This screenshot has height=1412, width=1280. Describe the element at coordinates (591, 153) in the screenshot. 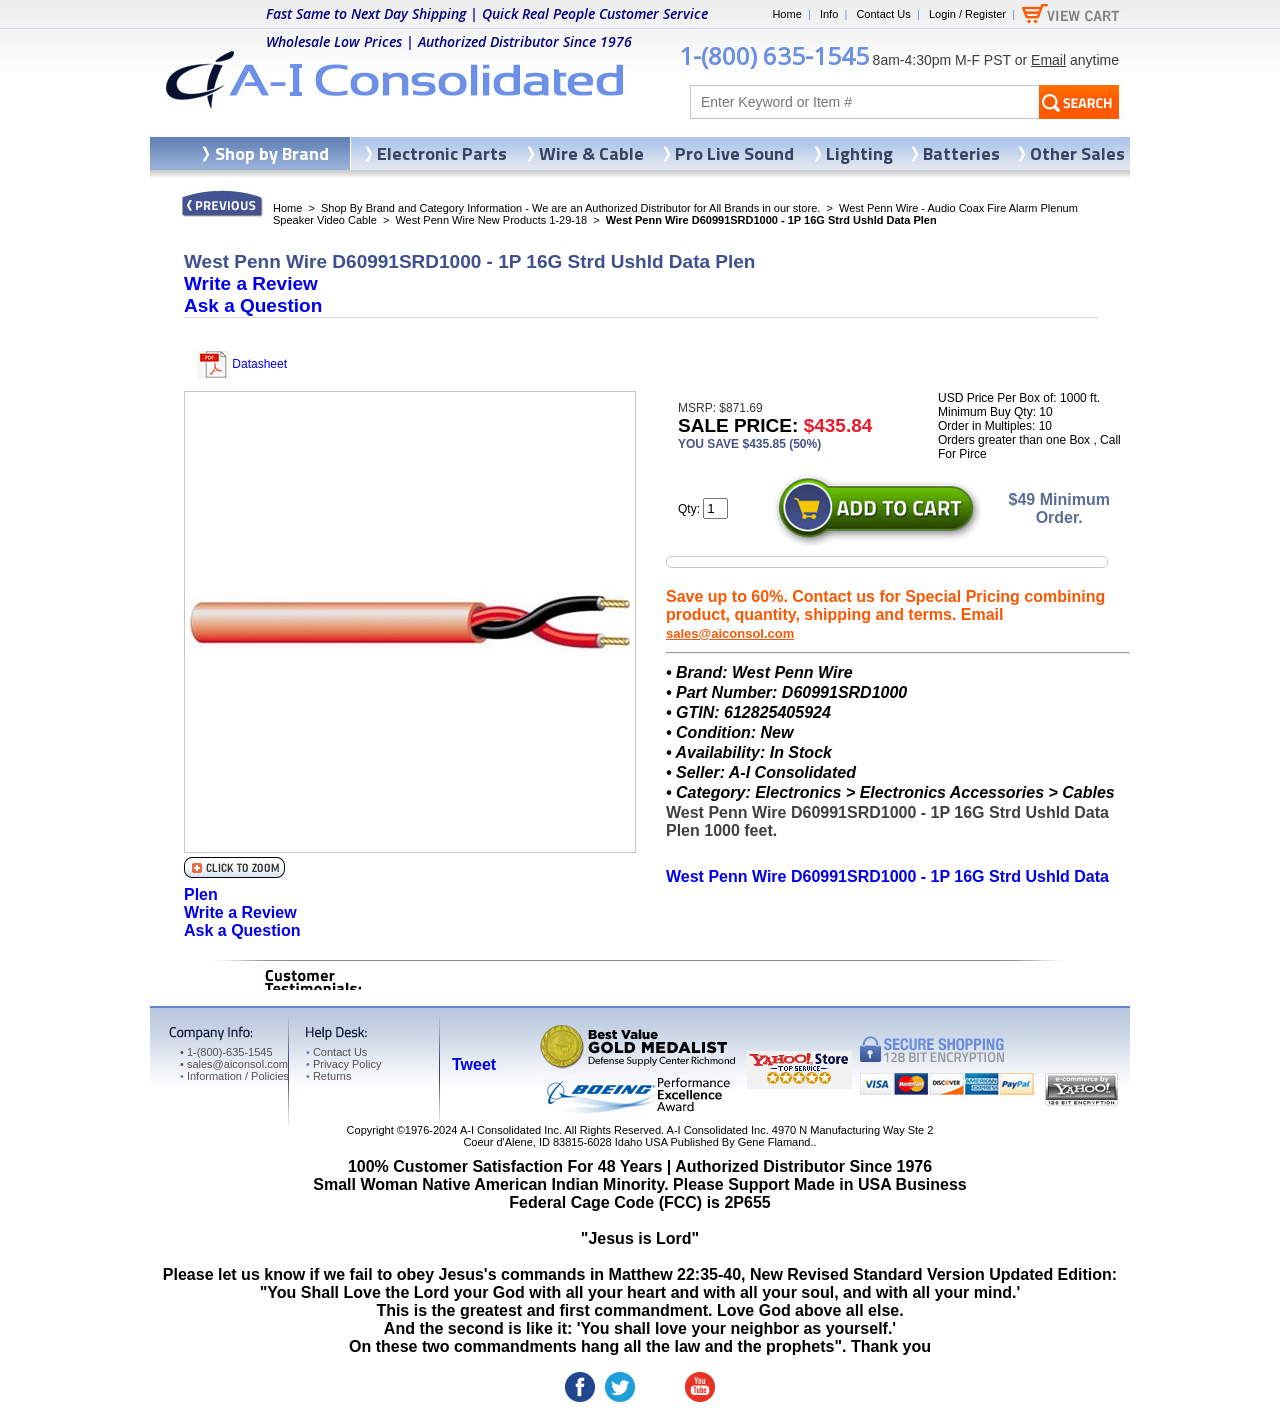

I see `Wire & Cable` at that location.